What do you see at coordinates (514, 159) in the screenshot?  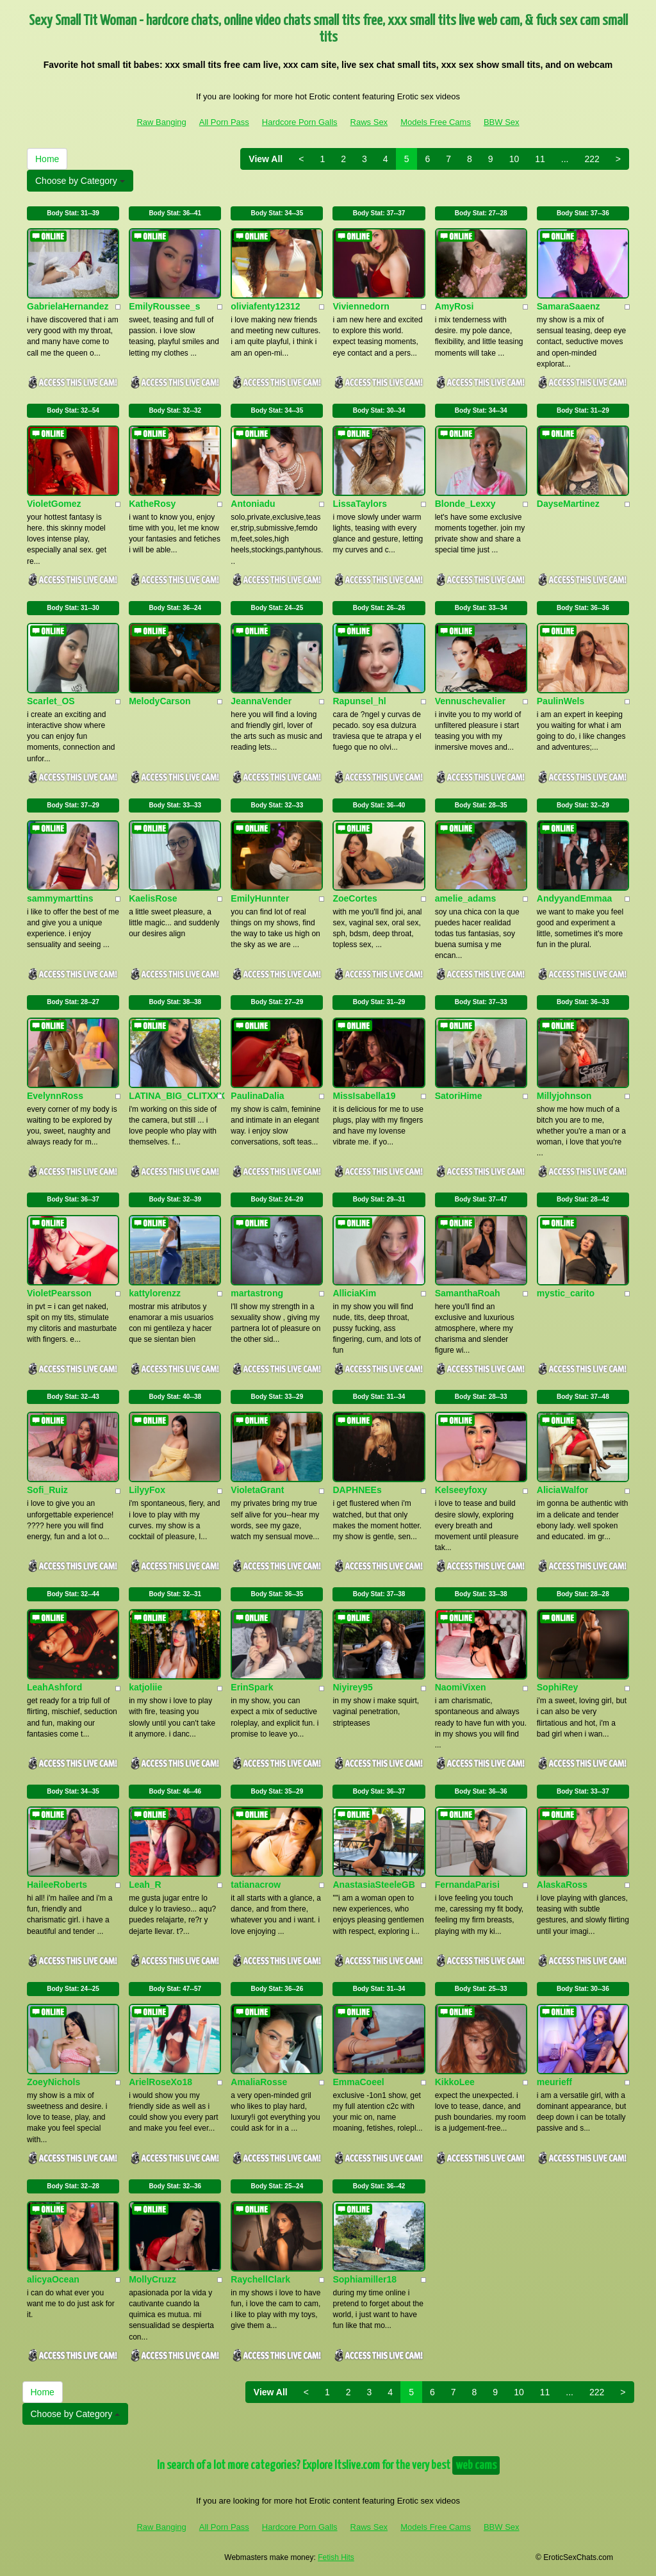 I see `10` at bounding box center [514, 159].